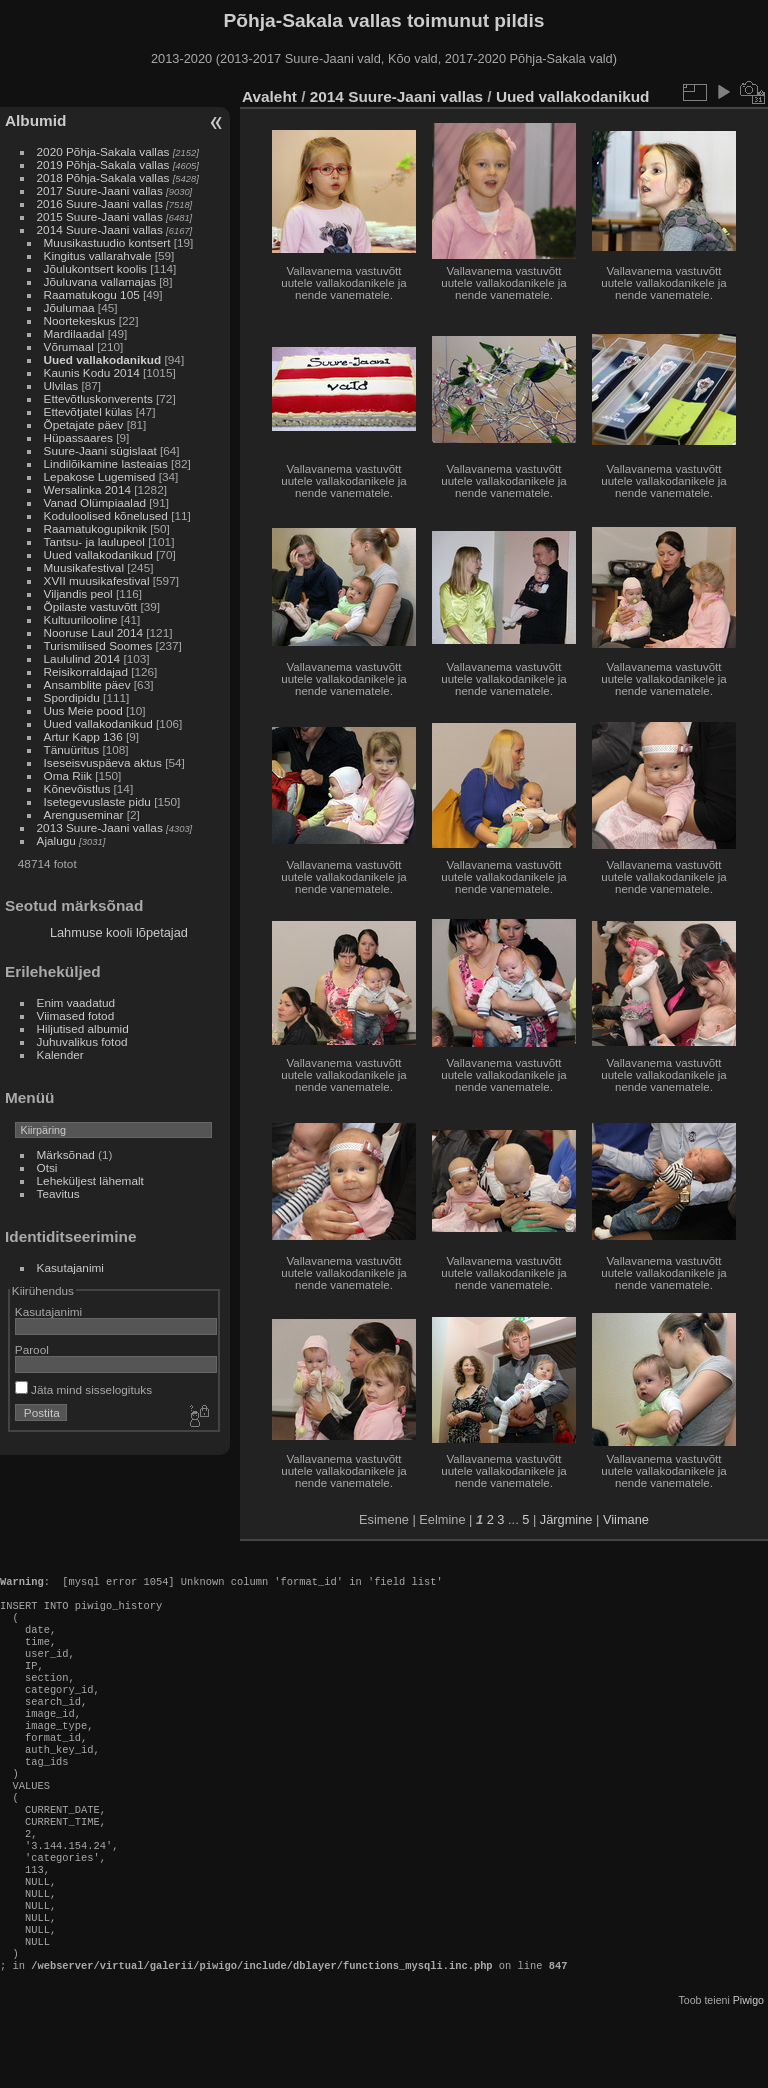 Image resolution: width=768 pixels, height=2088 pixels. I want to click on Jäta mind sisselogituks, so click(83, 1389).